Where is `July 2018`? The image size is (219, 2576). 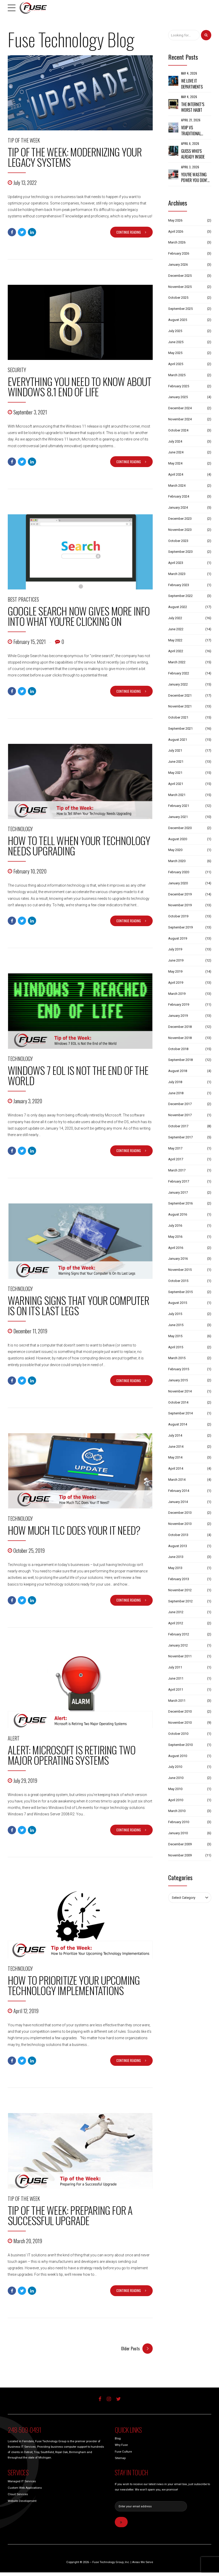 July 2018 is located at coordinates (175, 1082).